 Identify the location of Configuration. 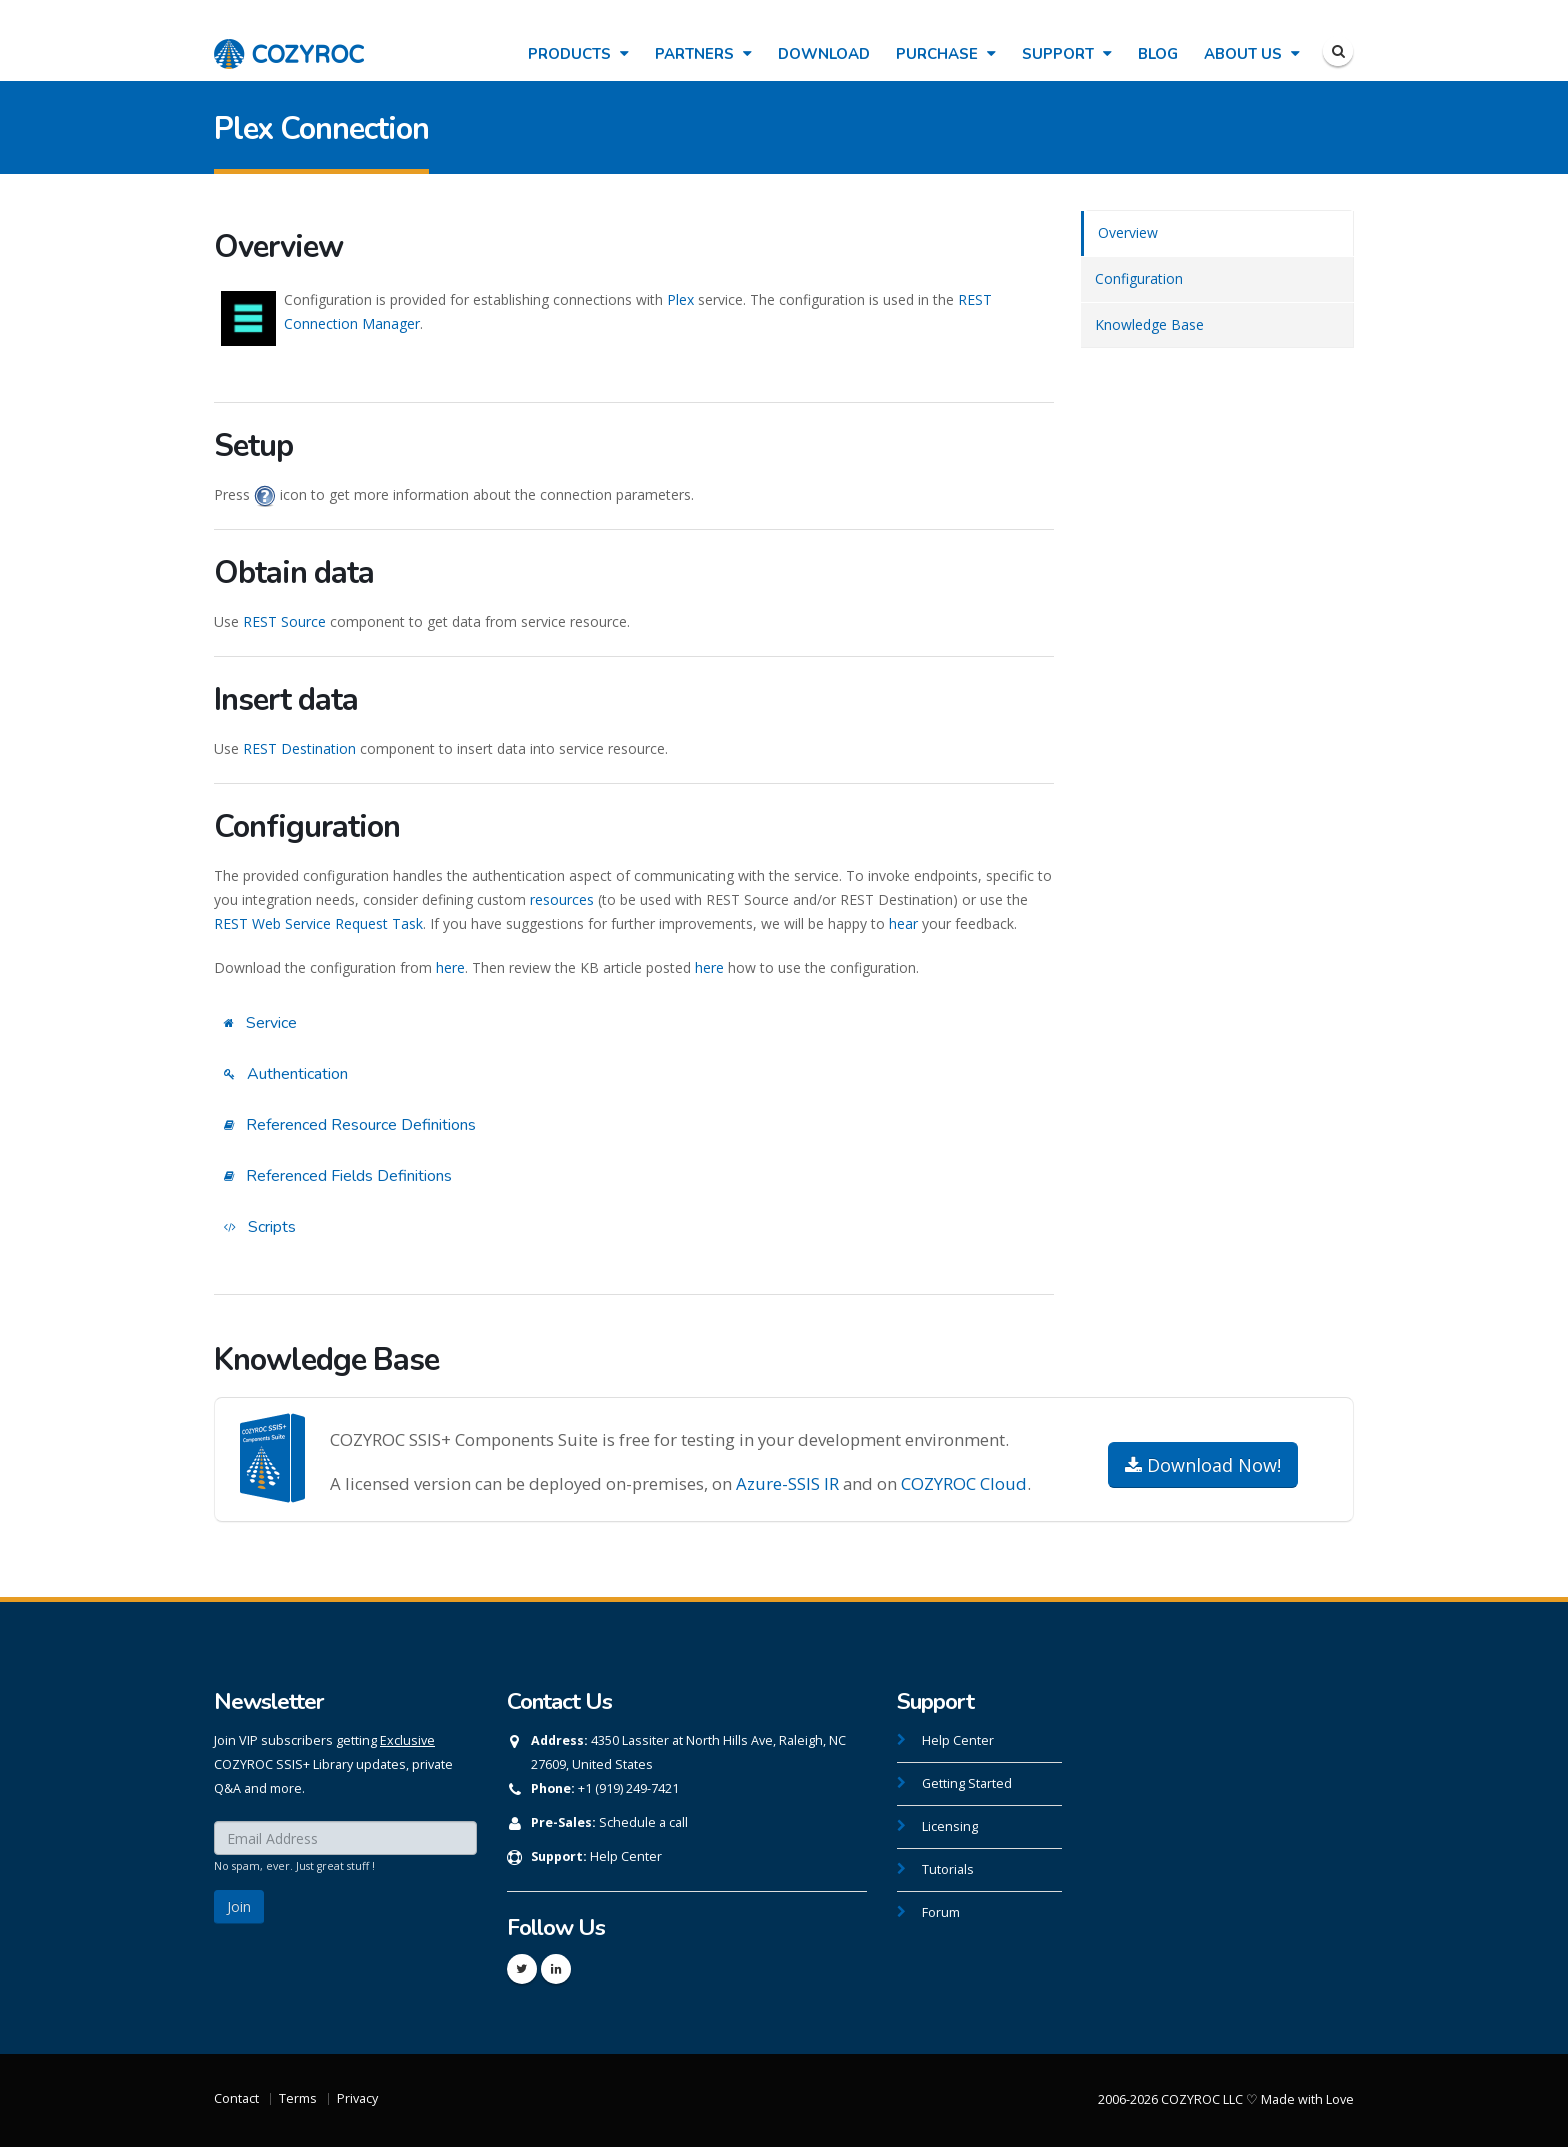
(1139, 278).